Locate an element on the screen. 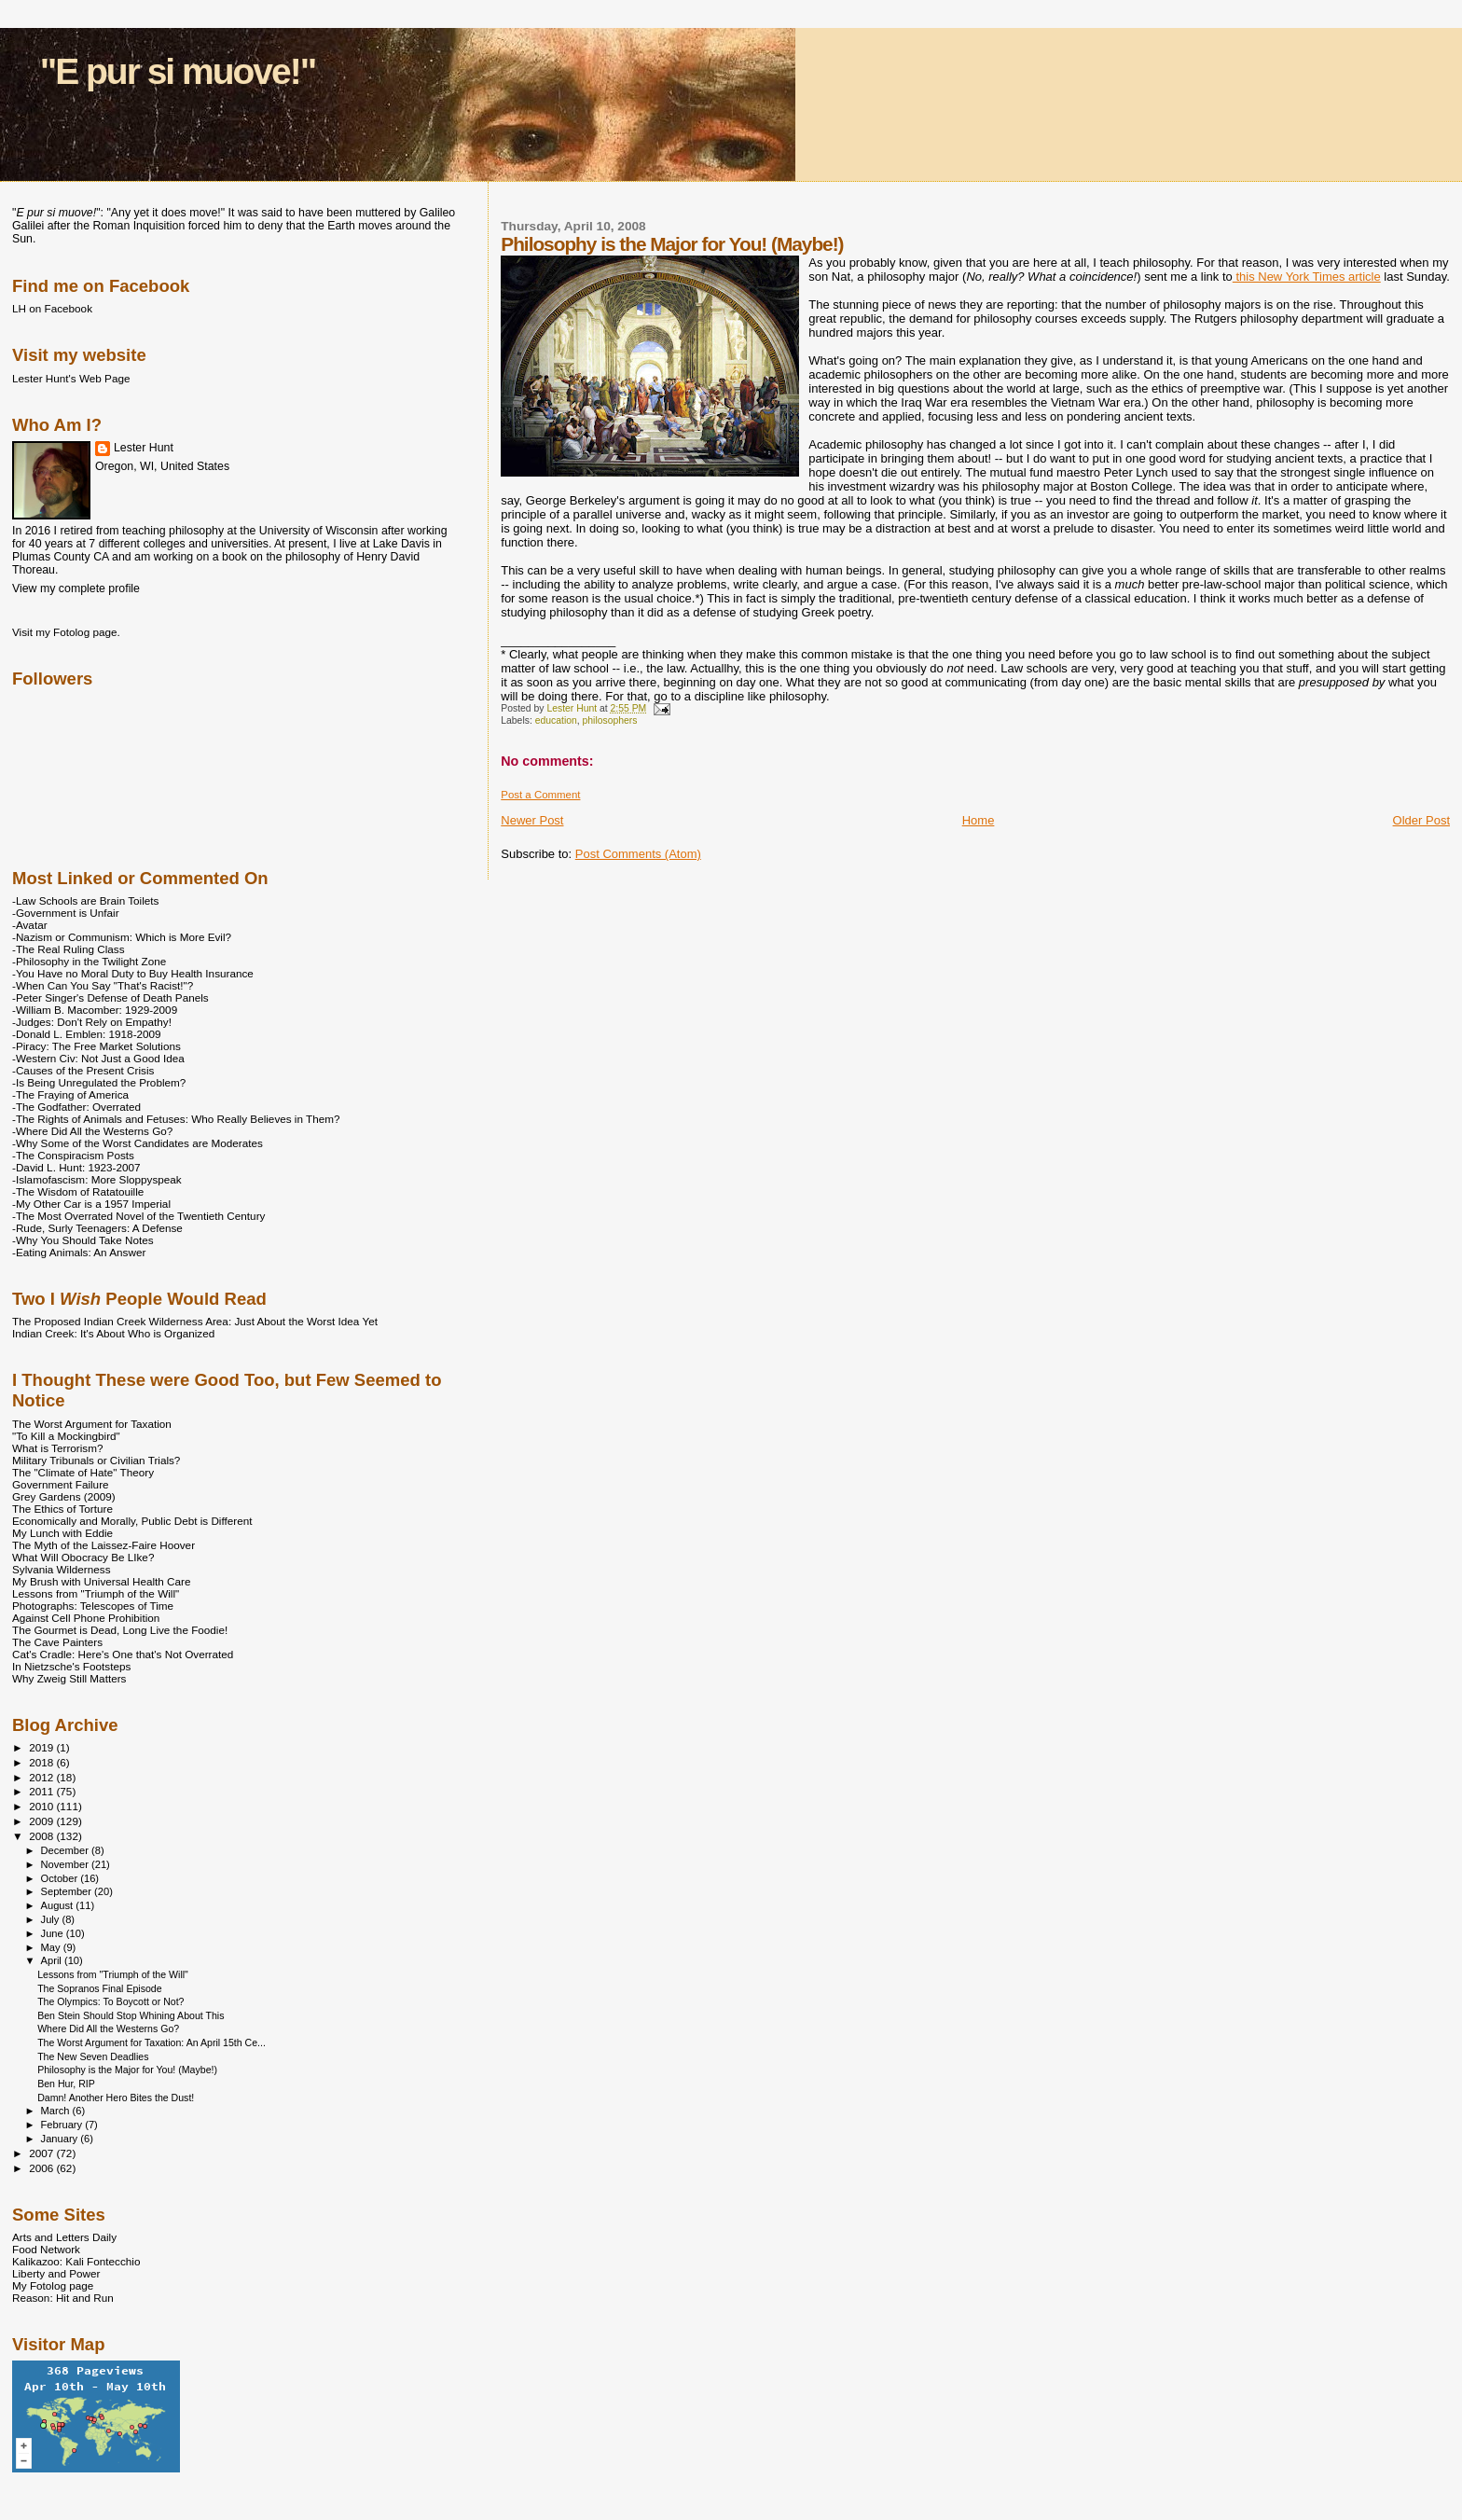  Economically and Morally, Public Debt is Different is located at coordinates (132, 1521).